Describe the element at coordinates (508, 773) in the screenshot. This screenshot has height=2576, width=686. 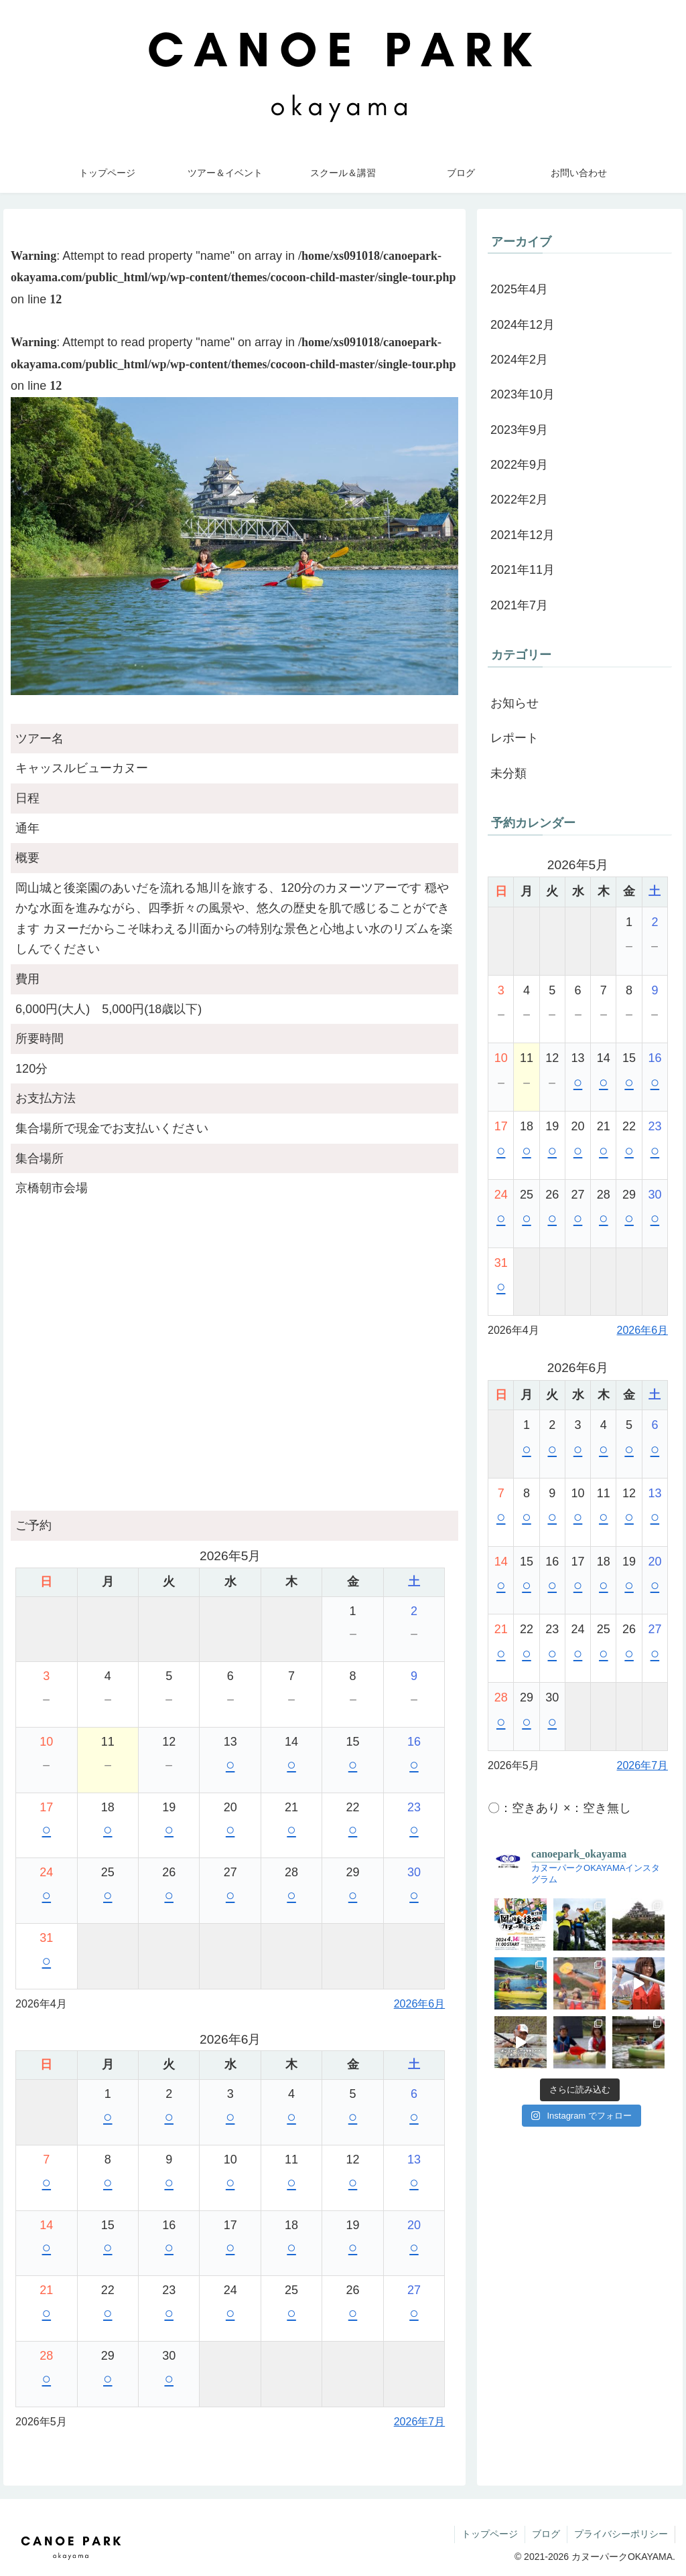
I see `未分類` at that location.